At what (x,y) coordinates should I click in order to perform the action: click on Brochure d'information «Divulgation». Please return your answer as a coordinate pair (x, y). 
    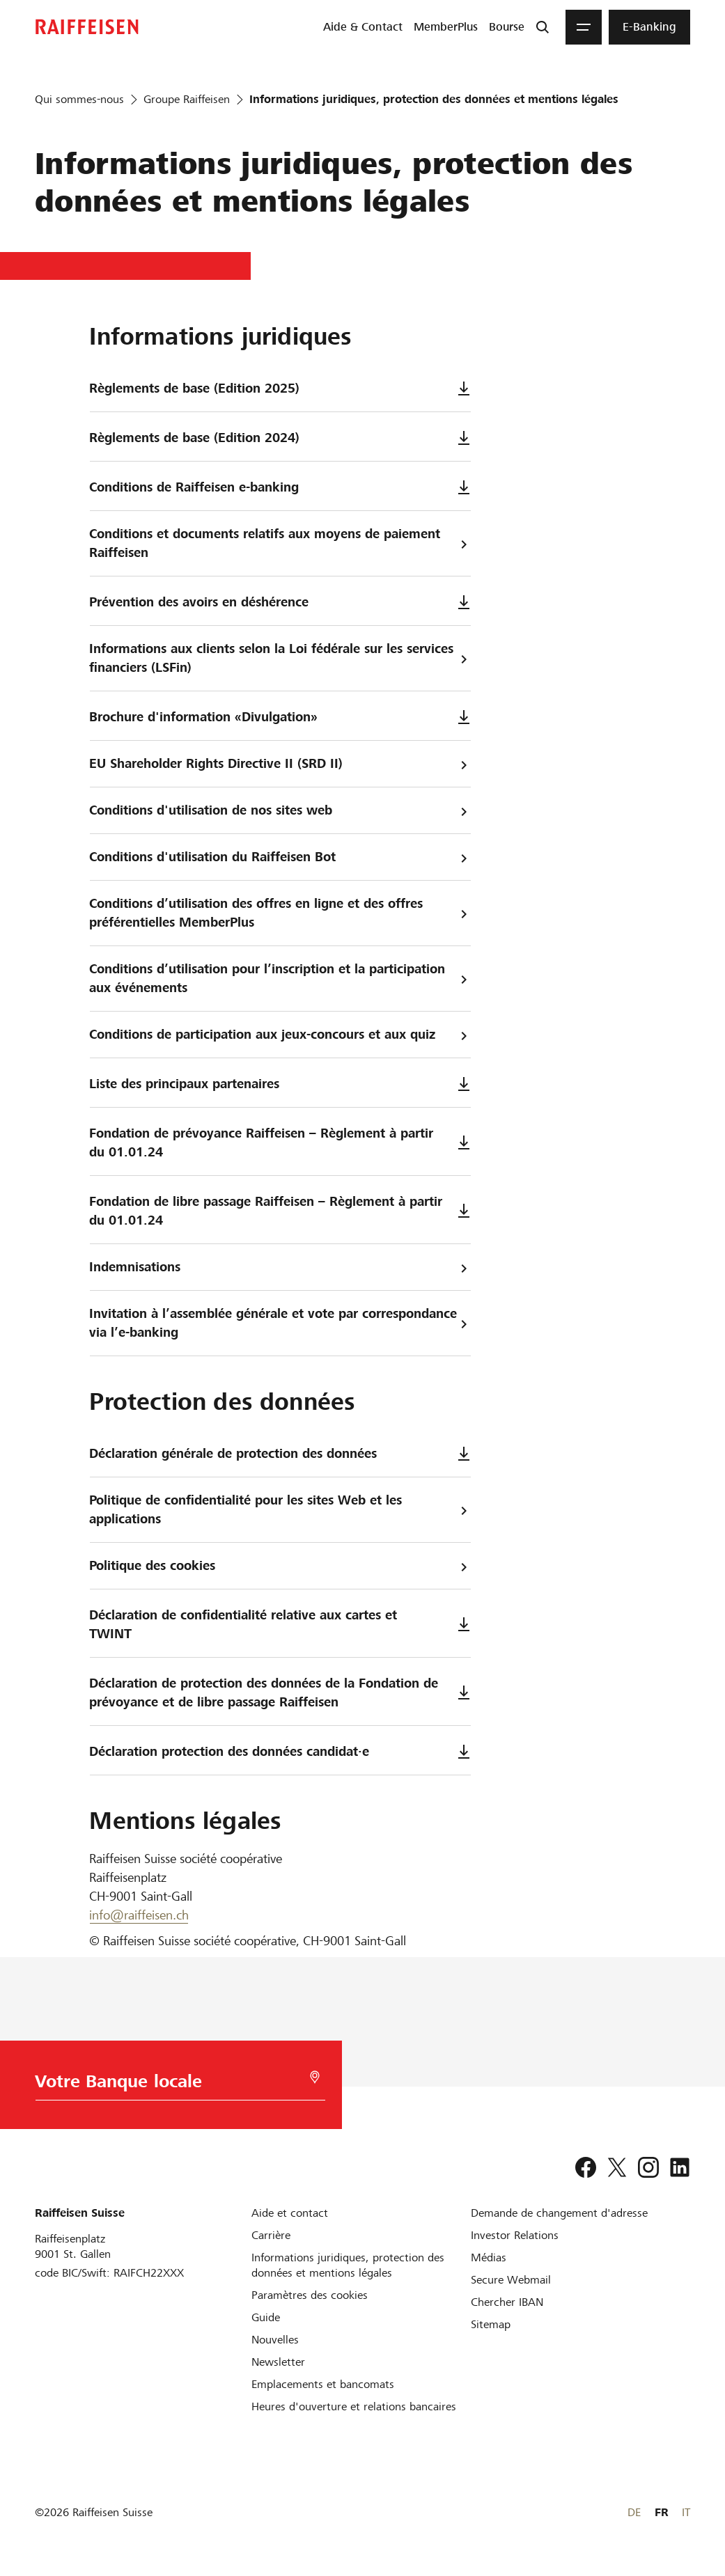
    Looking at the image, I should click on (280, 716).